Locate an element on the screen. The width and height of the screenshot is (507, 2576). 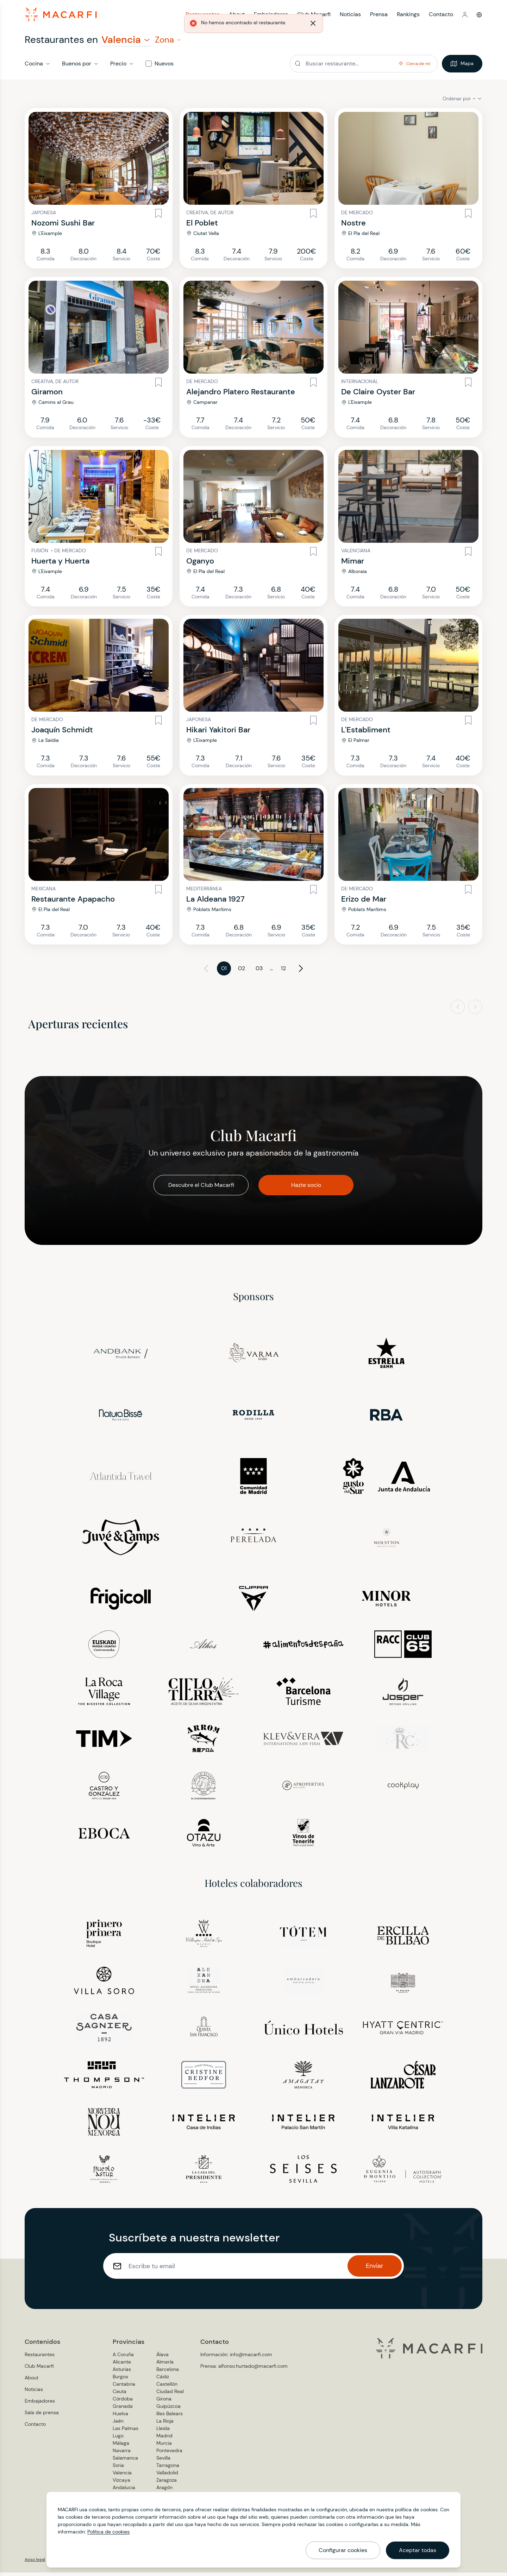
Hazte socio is located at coordinates (306, 1188).